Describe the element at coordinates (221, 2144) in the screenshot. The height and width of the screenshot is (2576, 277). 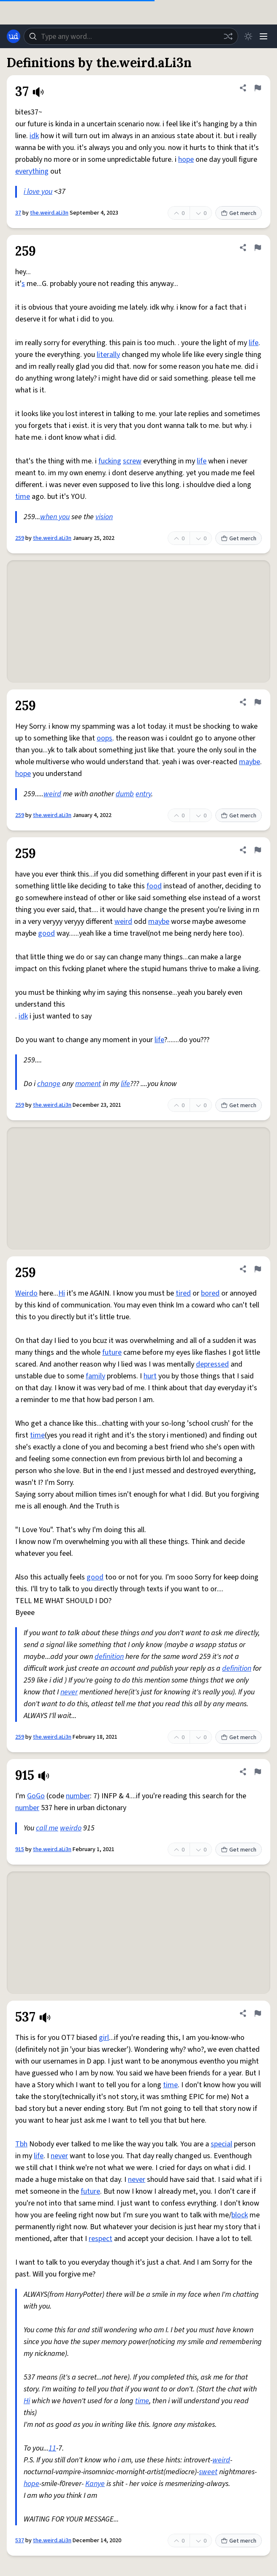
I see `special` at that location.